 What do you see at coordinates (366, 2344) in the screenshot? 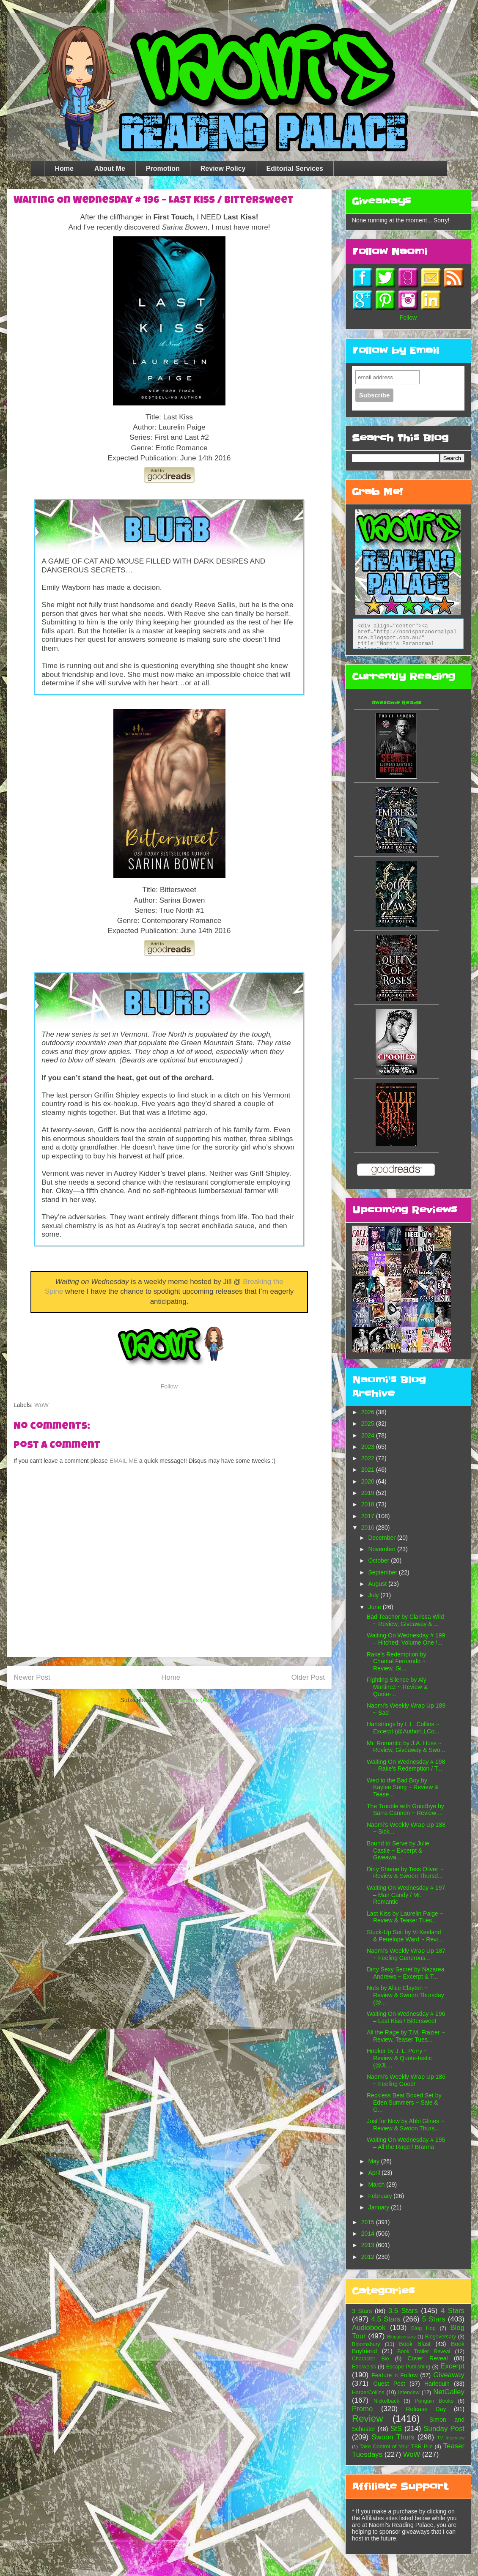
I see `Bloomsbury` at bounding box center [366, 2344].